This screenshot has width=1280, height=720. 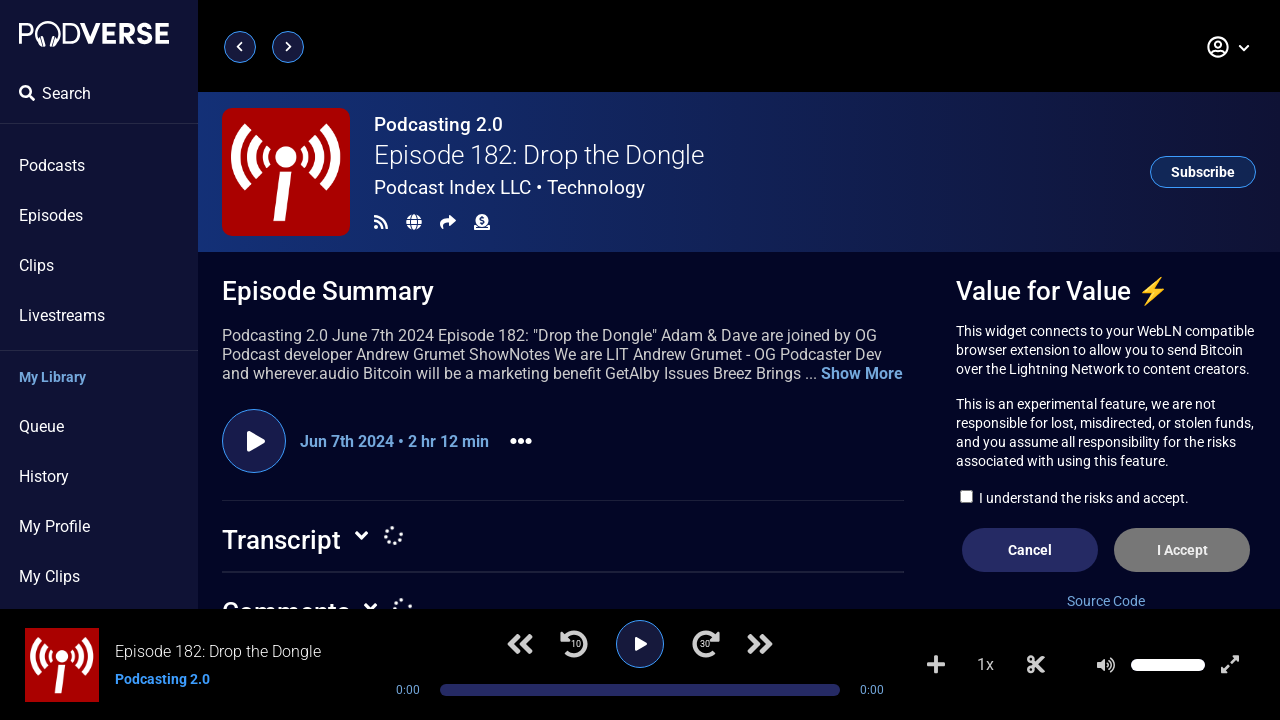 What do you see at coordinates (448, 222) in the screenshot?
I see `[Share]` at bounding box center [448, 222].